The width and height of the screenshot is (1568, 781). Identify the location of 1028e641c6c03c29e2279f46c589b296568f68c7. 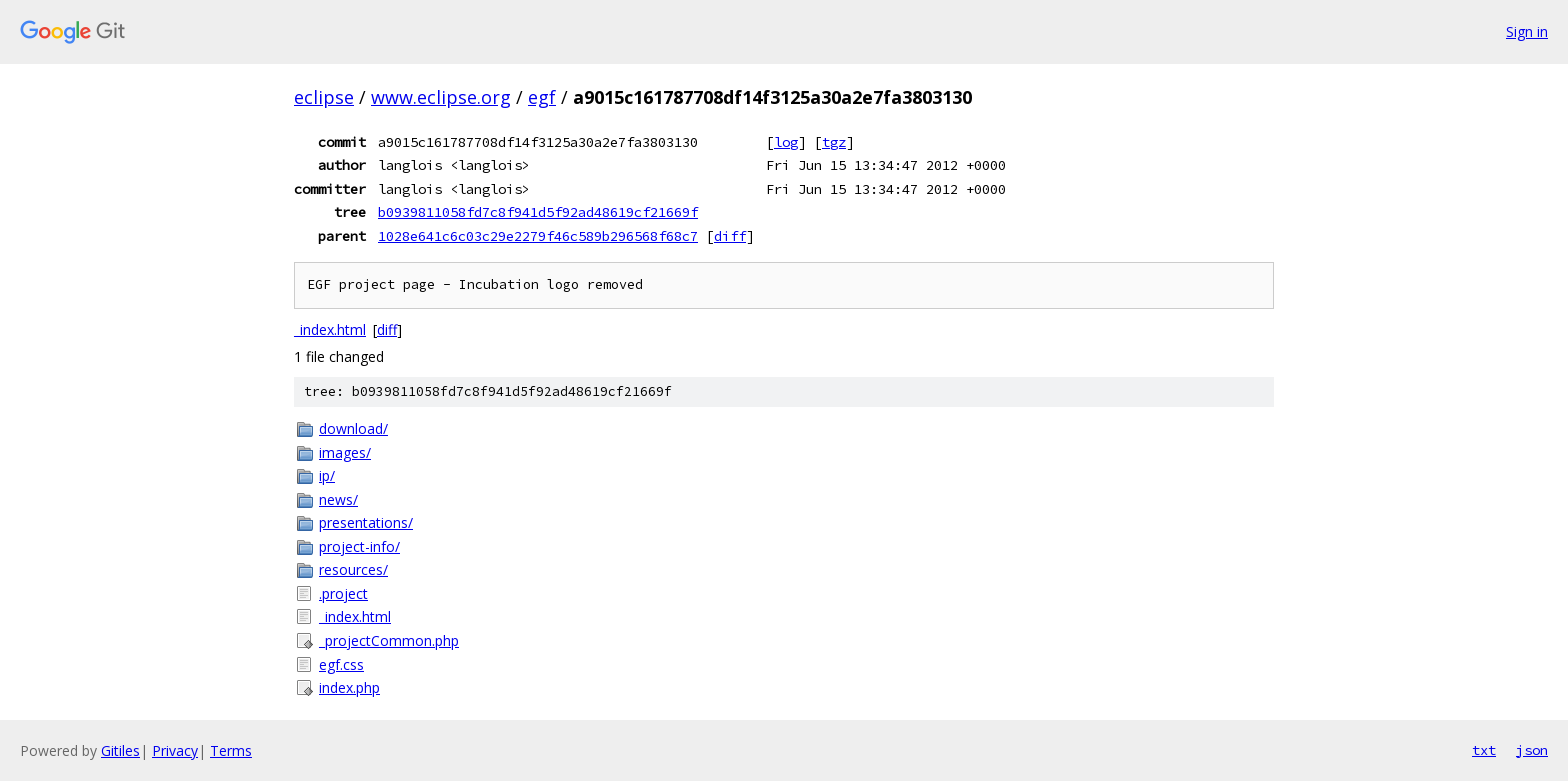
(538, 236).